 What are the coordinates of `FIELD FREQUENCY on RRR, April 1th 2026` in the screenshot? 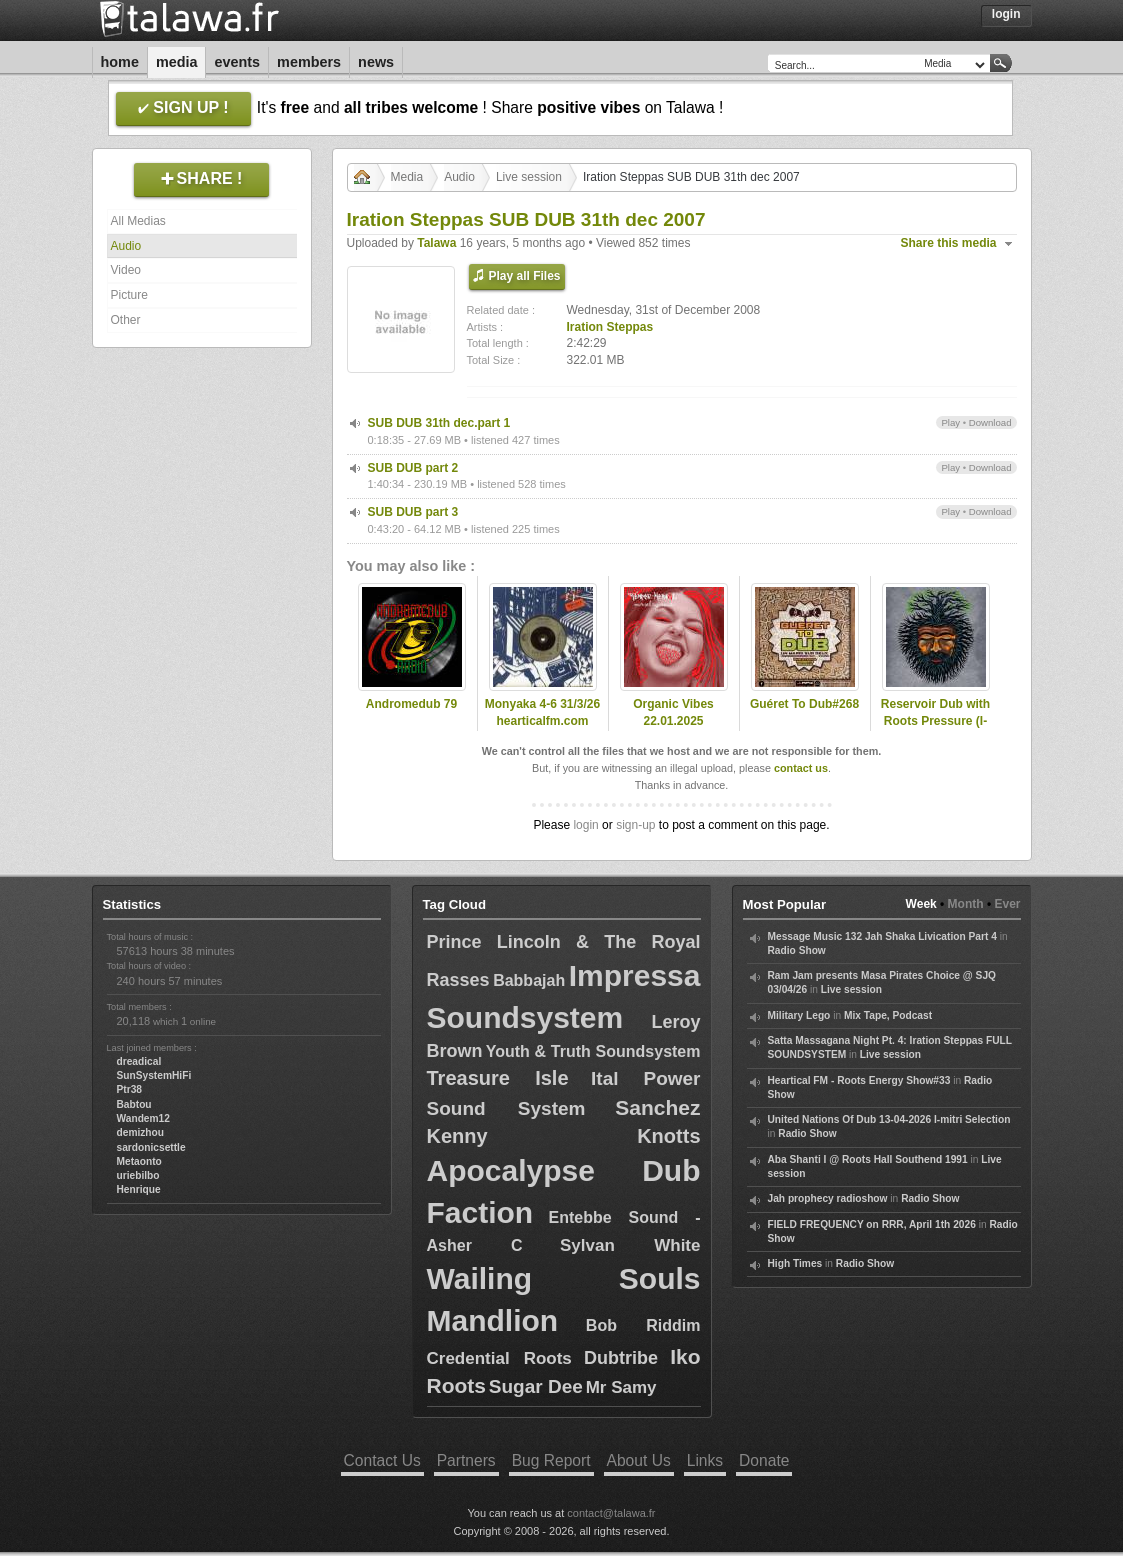 It's located at (872, 1224).